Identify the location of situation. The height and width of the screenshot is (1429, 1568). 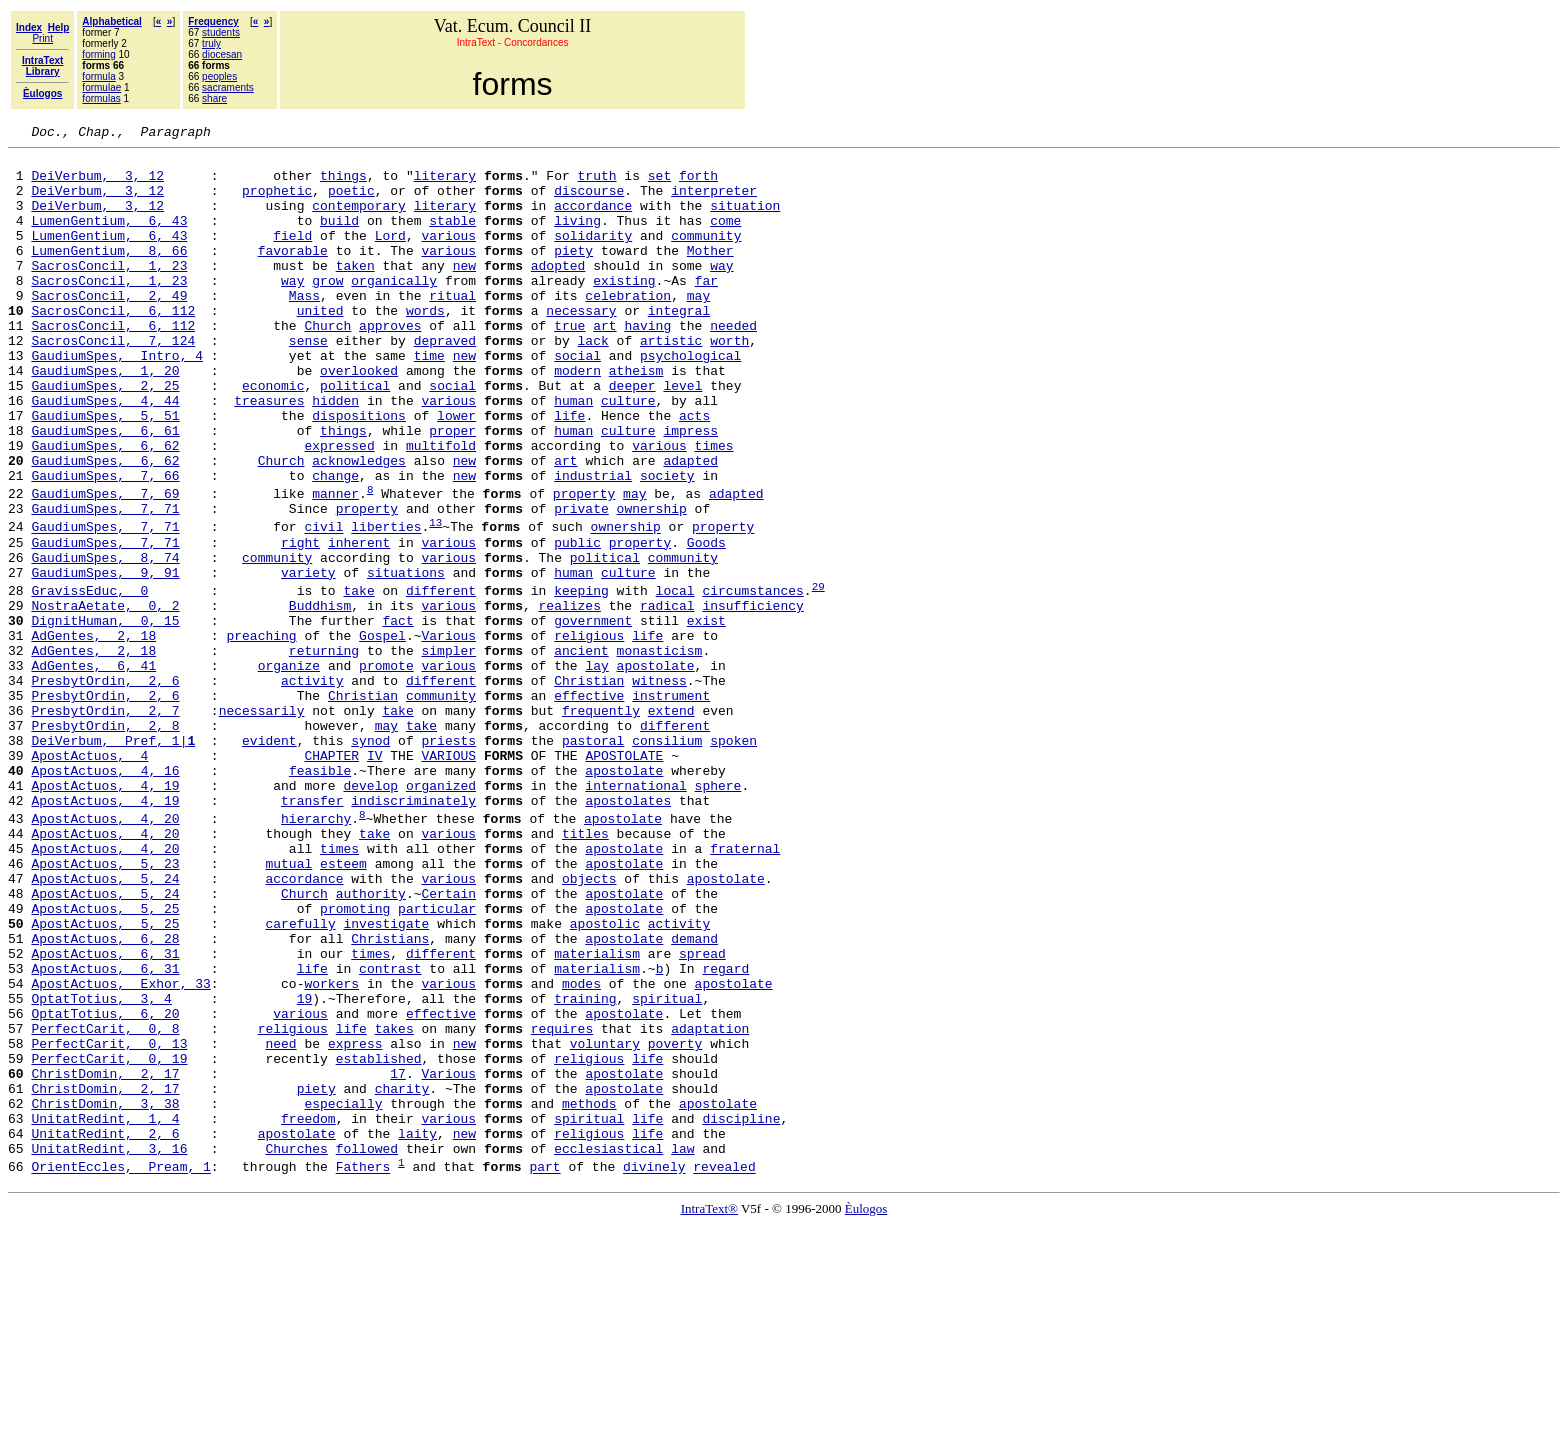
(745, 220).